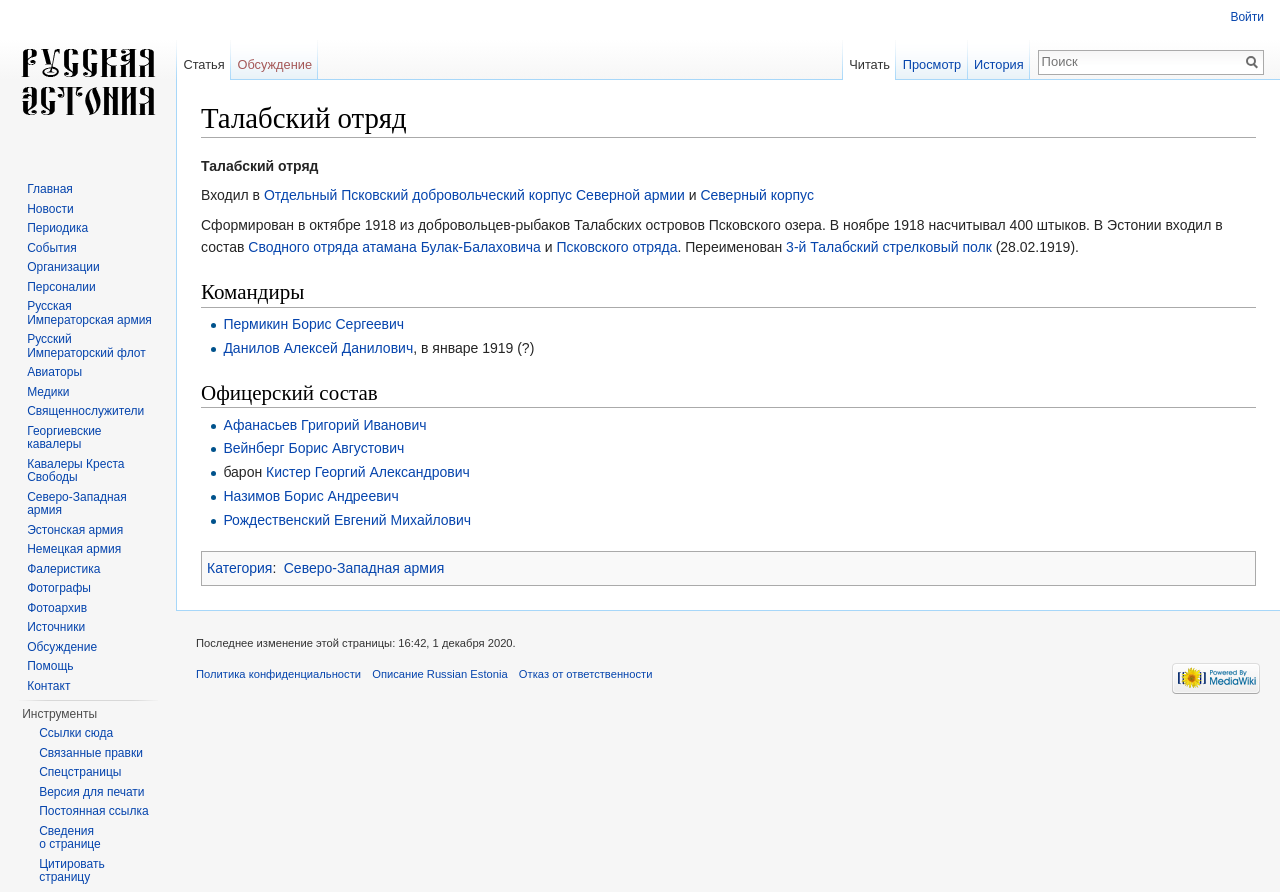 This screenshot has height=892, width=1280. What do you see at coordinates (59, 588) in the screenshot?
I see `Фотографы` at bounding box center [59, 588].